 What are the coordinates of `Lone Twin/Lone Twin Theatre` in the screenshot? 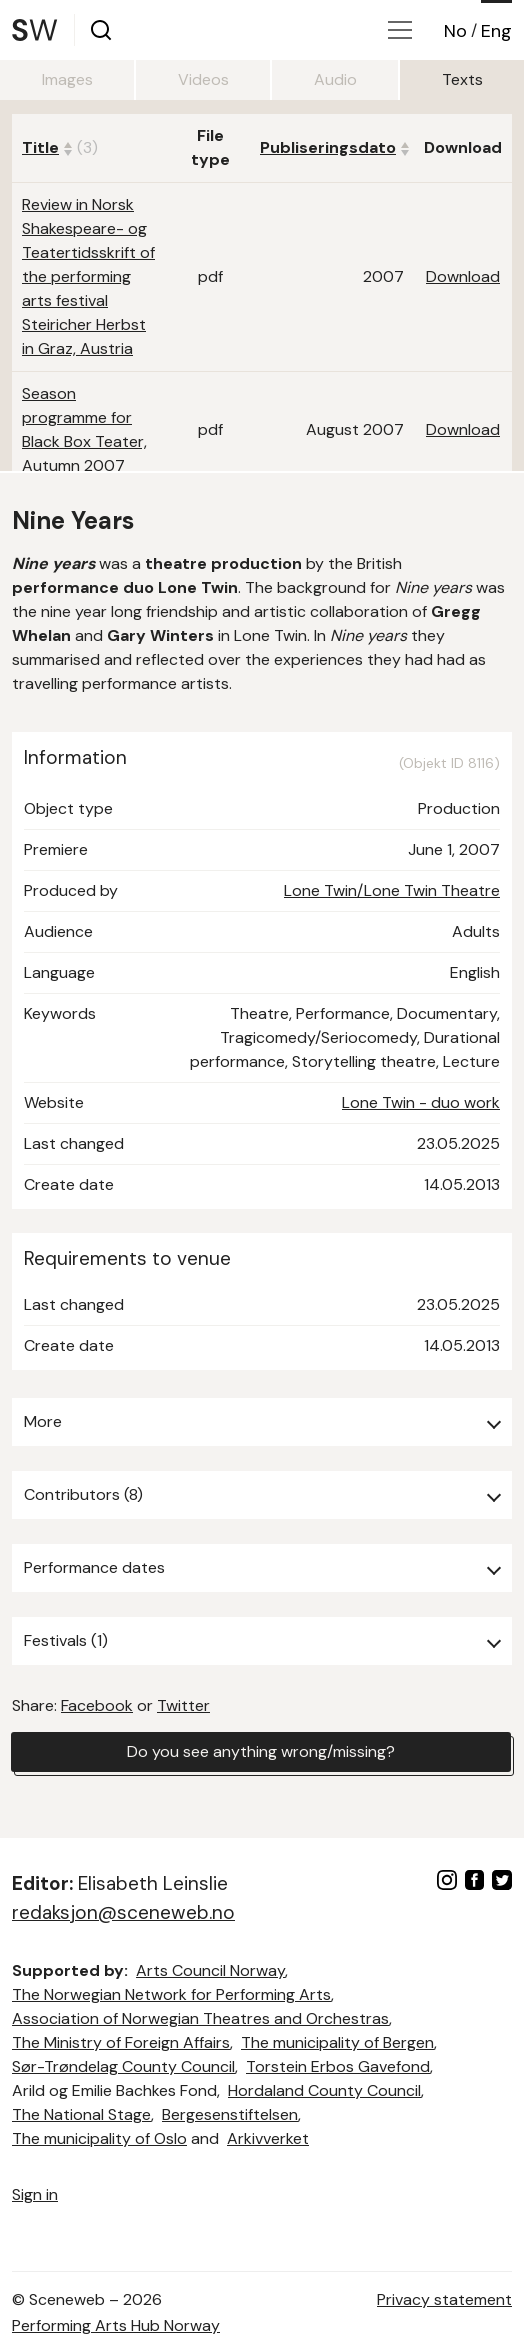 It's located at (392, 890).